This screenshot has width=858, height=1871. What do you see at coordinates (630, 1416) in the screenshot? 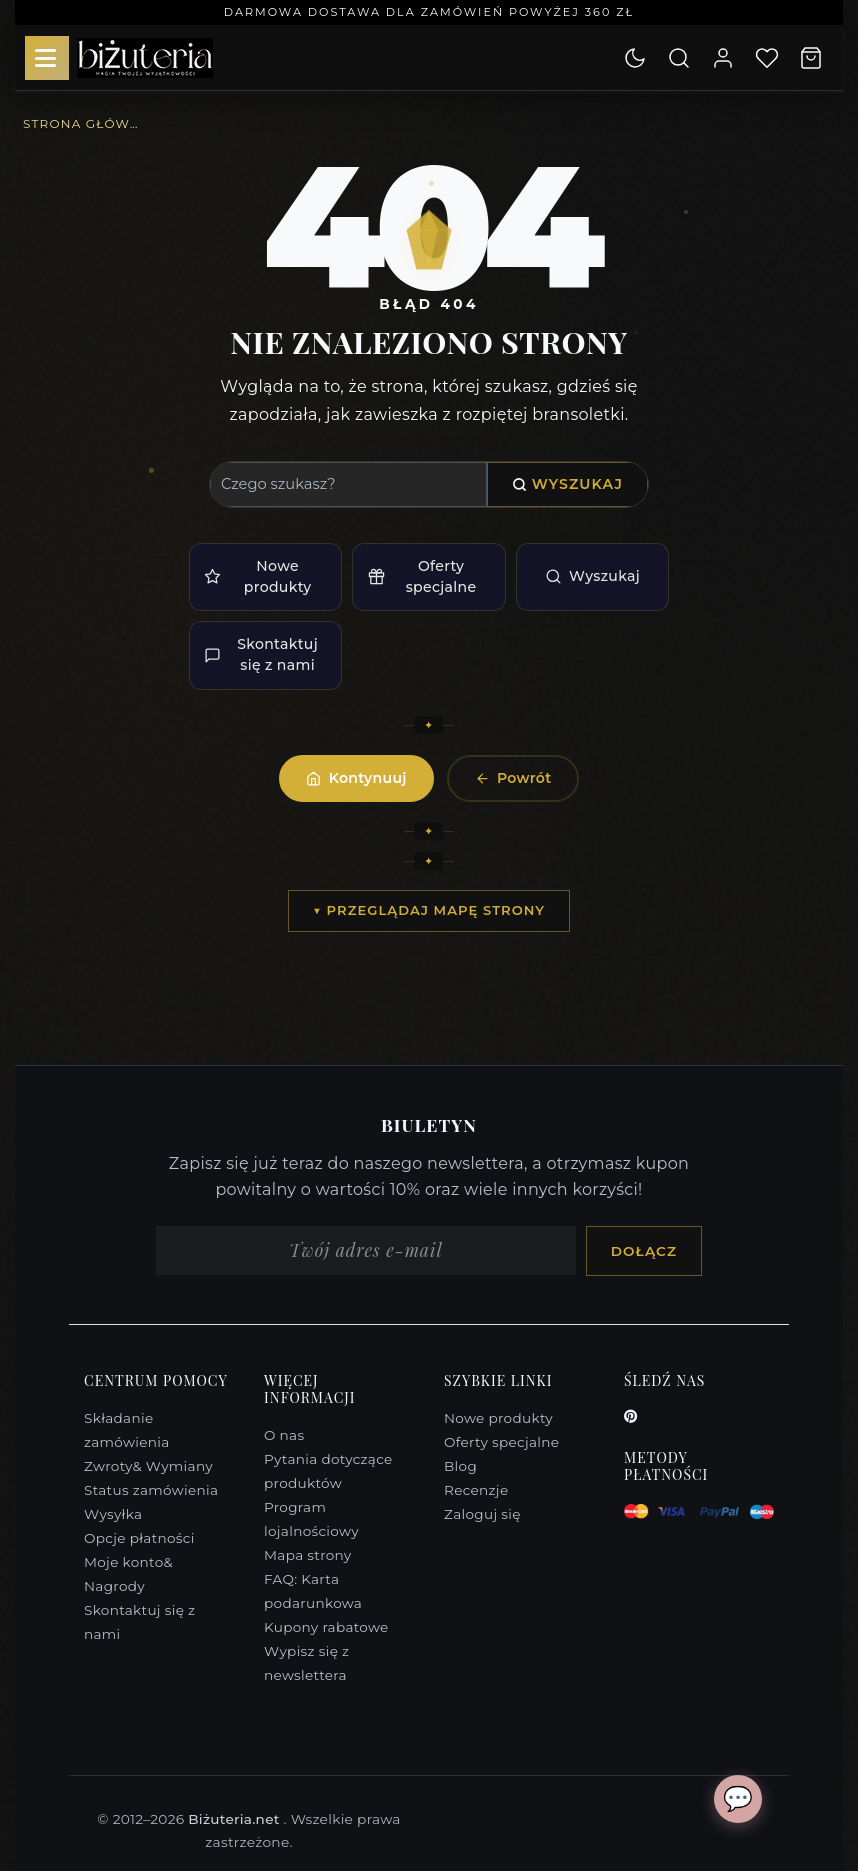
I see `[Pinterest]` at bounding box center [630, 1416].